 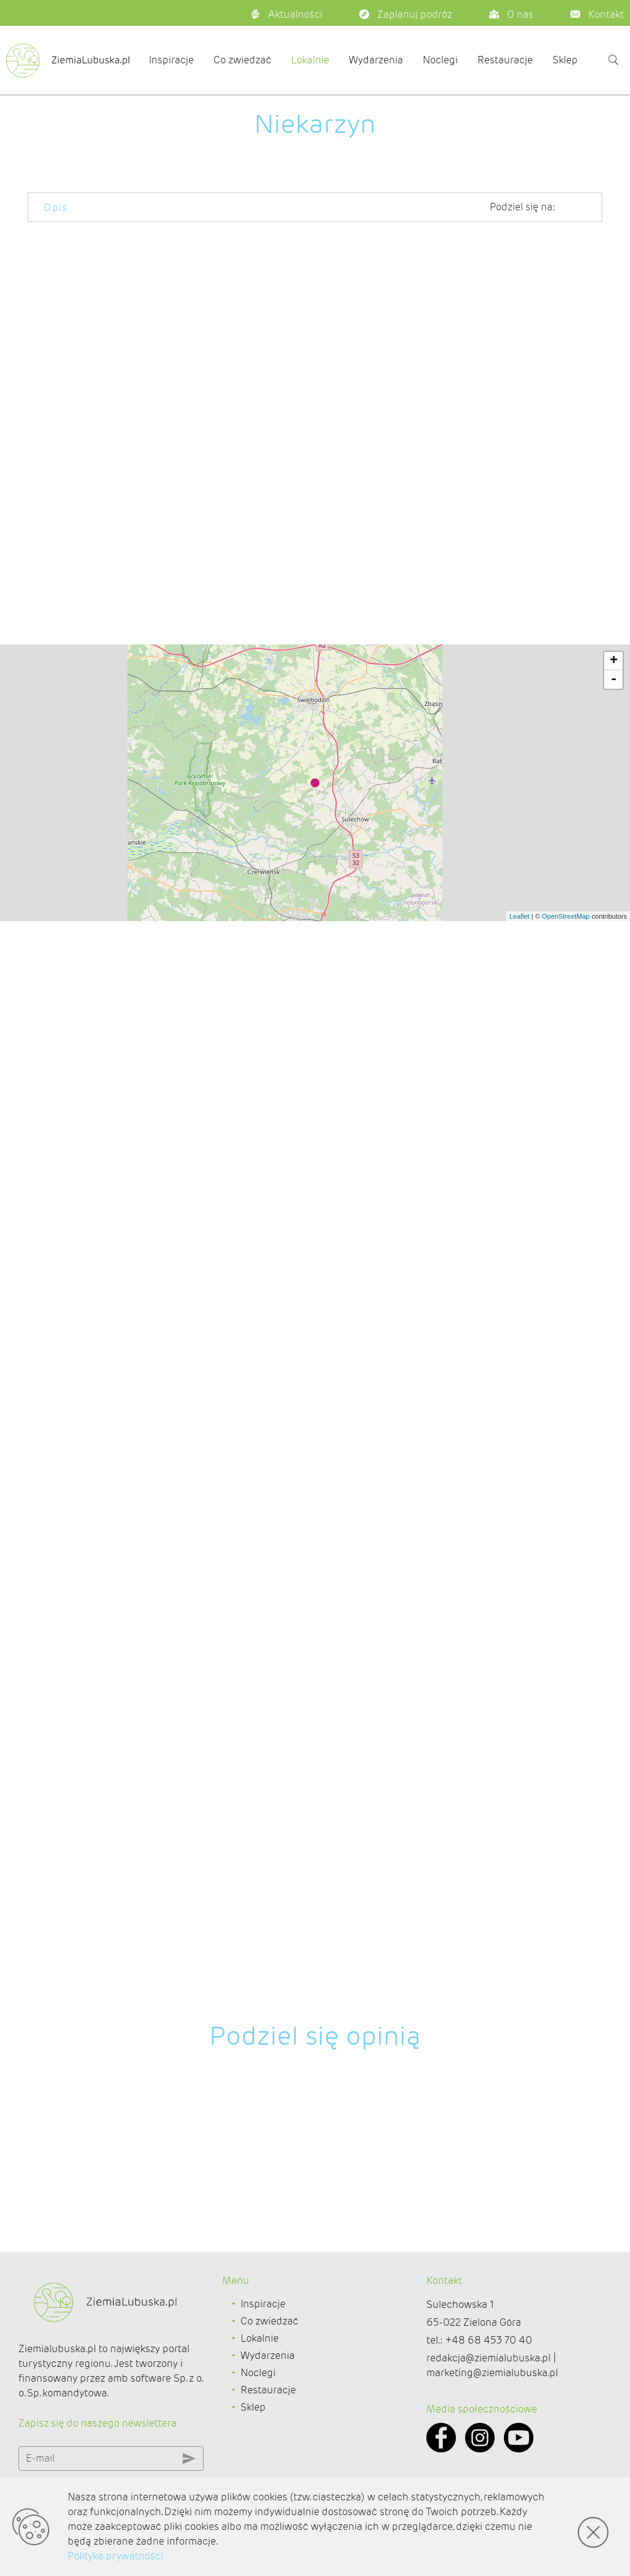 What do you see at coordinates (614, 1810) in the screenshot?
I see `- [button]` at bounding box center [614, 1810].